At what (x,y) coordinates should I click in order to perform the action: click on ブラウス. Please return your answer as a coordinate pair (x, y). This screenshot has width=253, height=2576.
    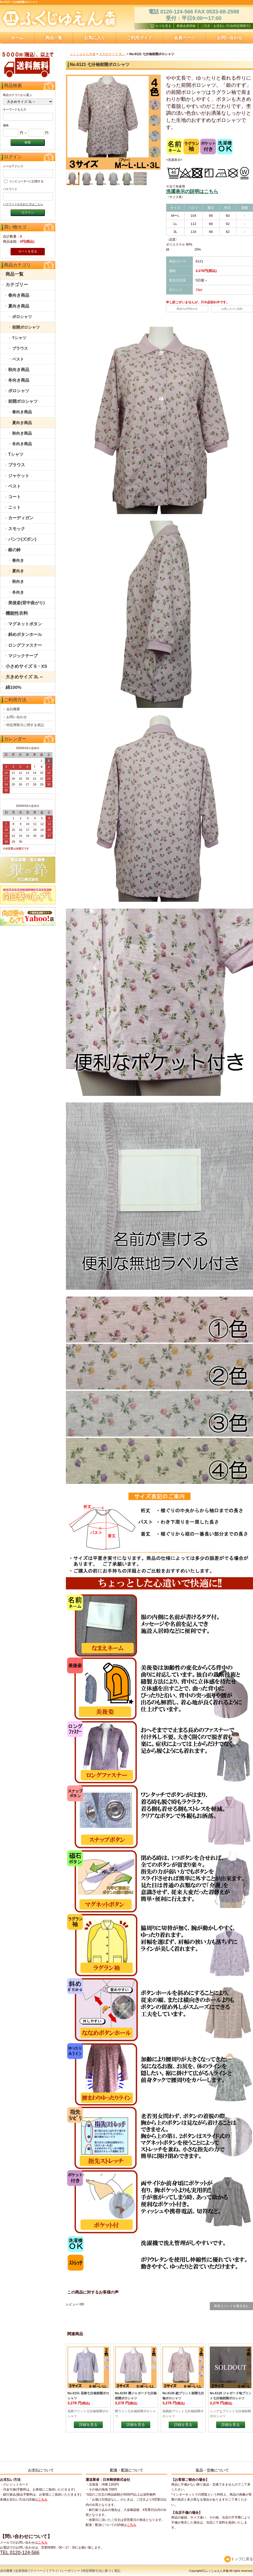
    Looking at the image, I should click on (20, 348).